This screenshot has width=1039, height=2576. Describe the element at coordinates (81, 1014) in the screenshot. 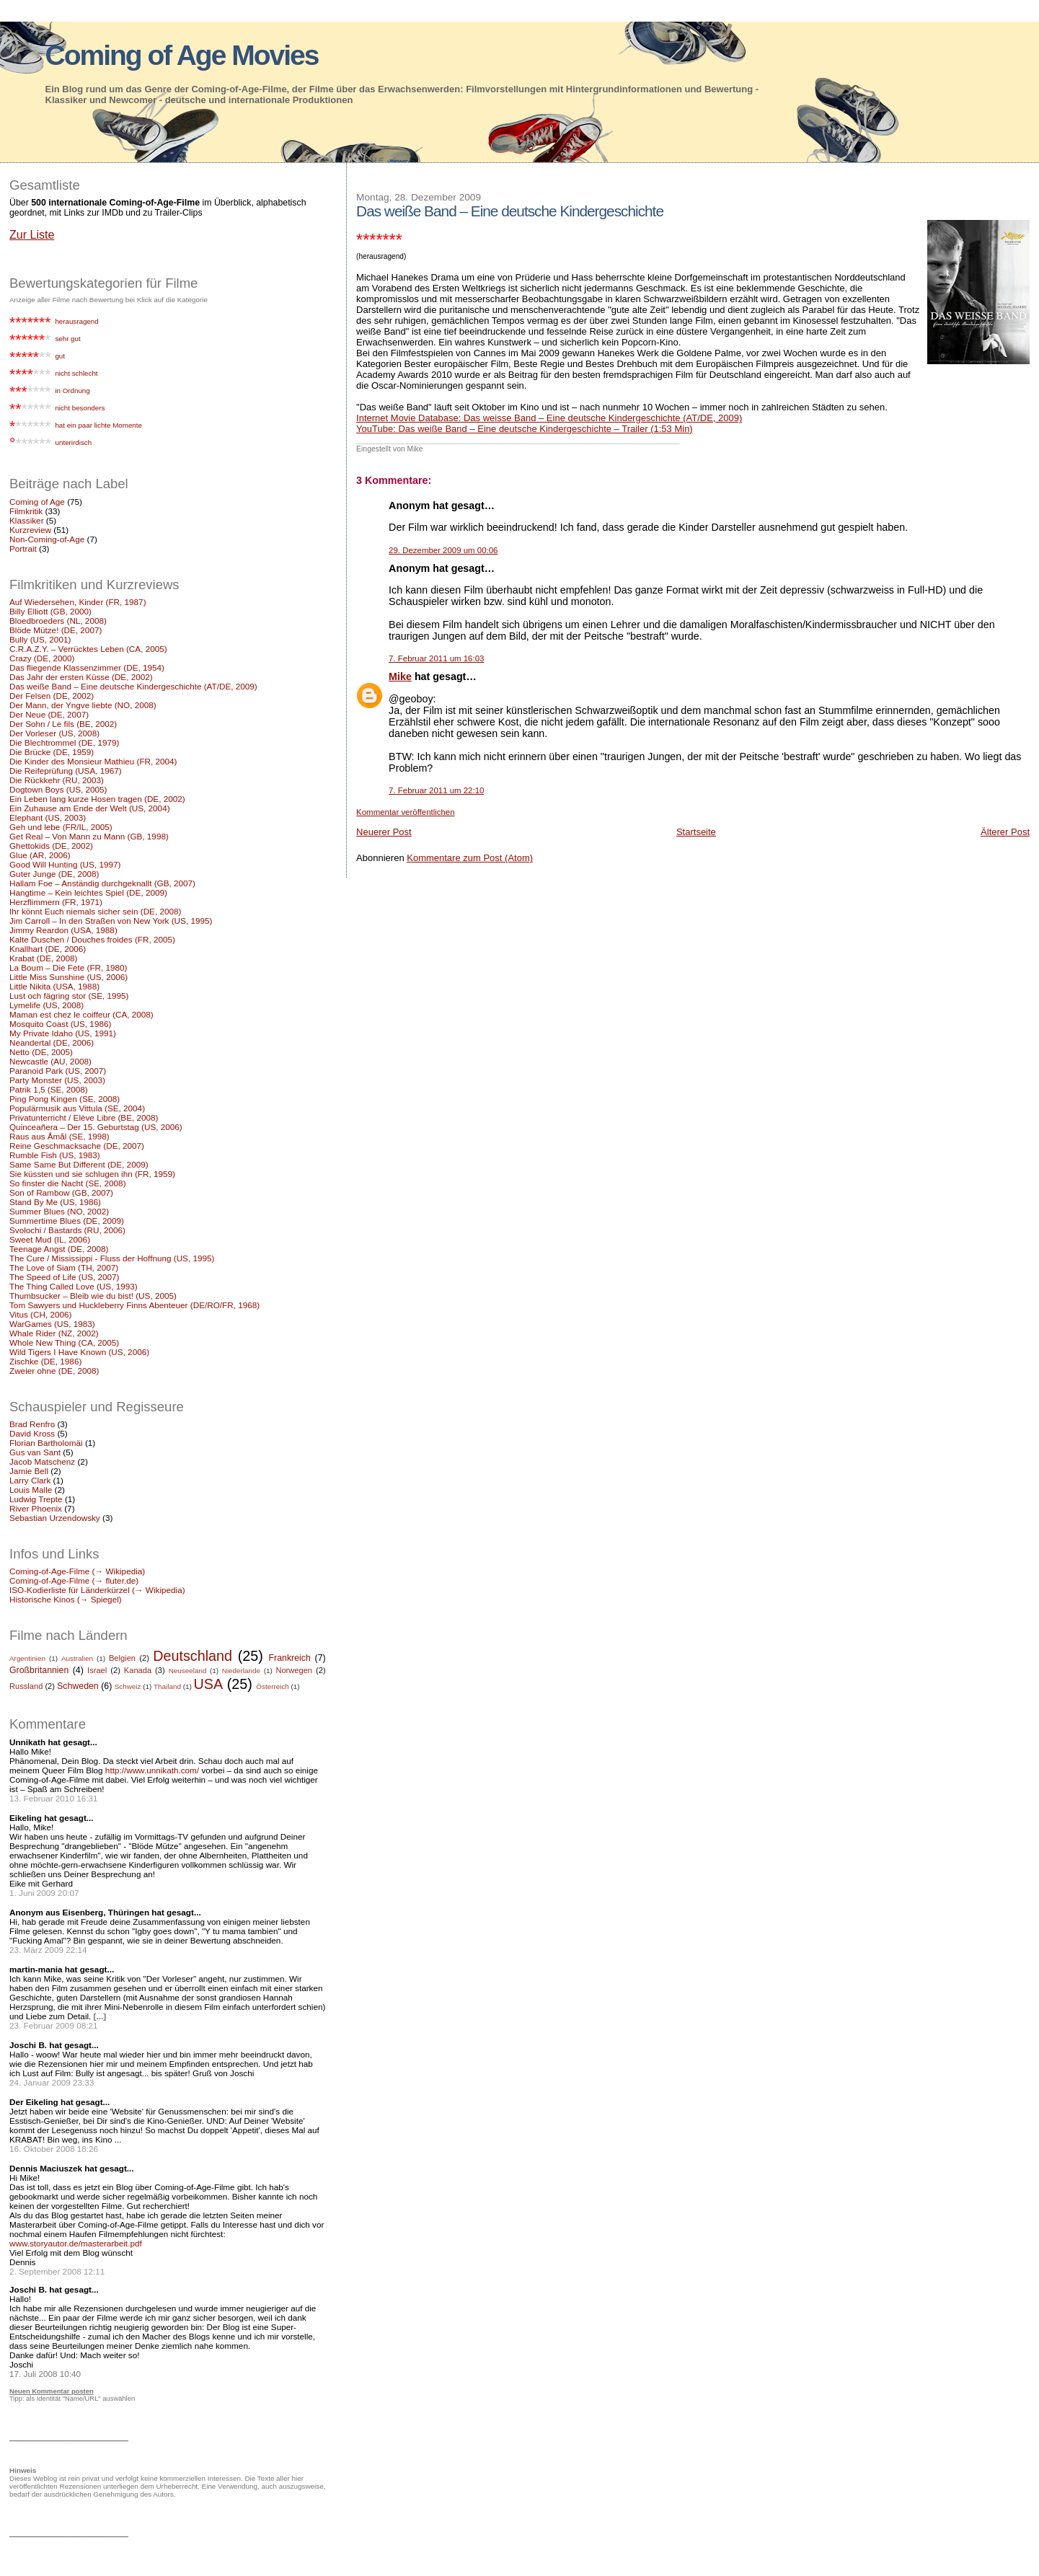

I see `Maman est chez le coiffeur (CA, 2008)` at that location.